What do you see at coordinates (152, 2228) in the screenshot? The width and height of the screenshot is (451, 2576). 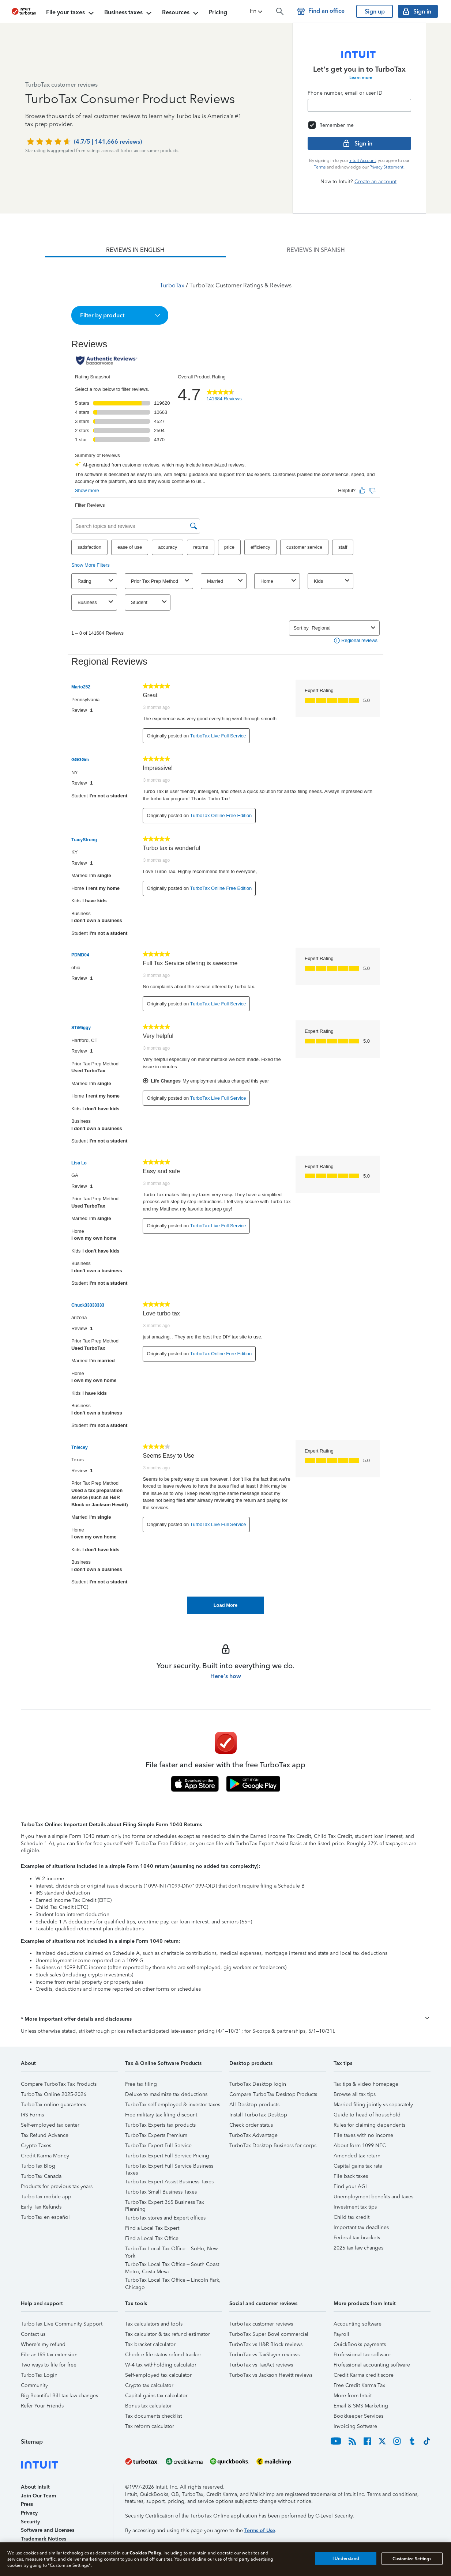 I see `Find a Local Tax Expert` at bounding box center [152, 2228].